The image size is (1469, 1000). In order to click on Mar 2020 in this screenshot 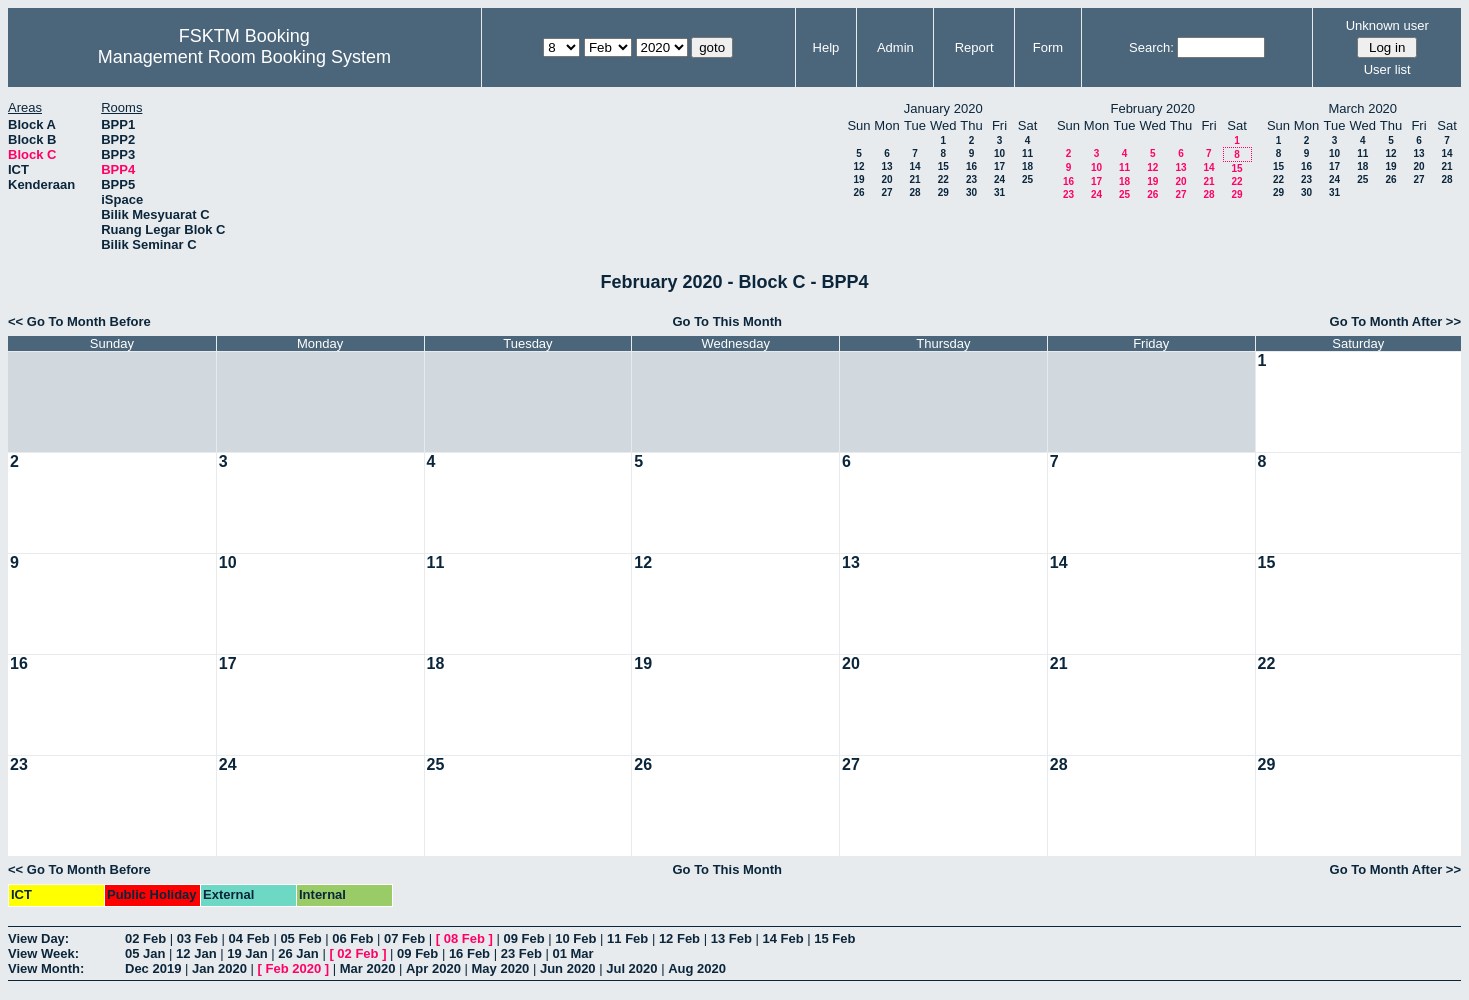, I will do `click(368, 968)`.